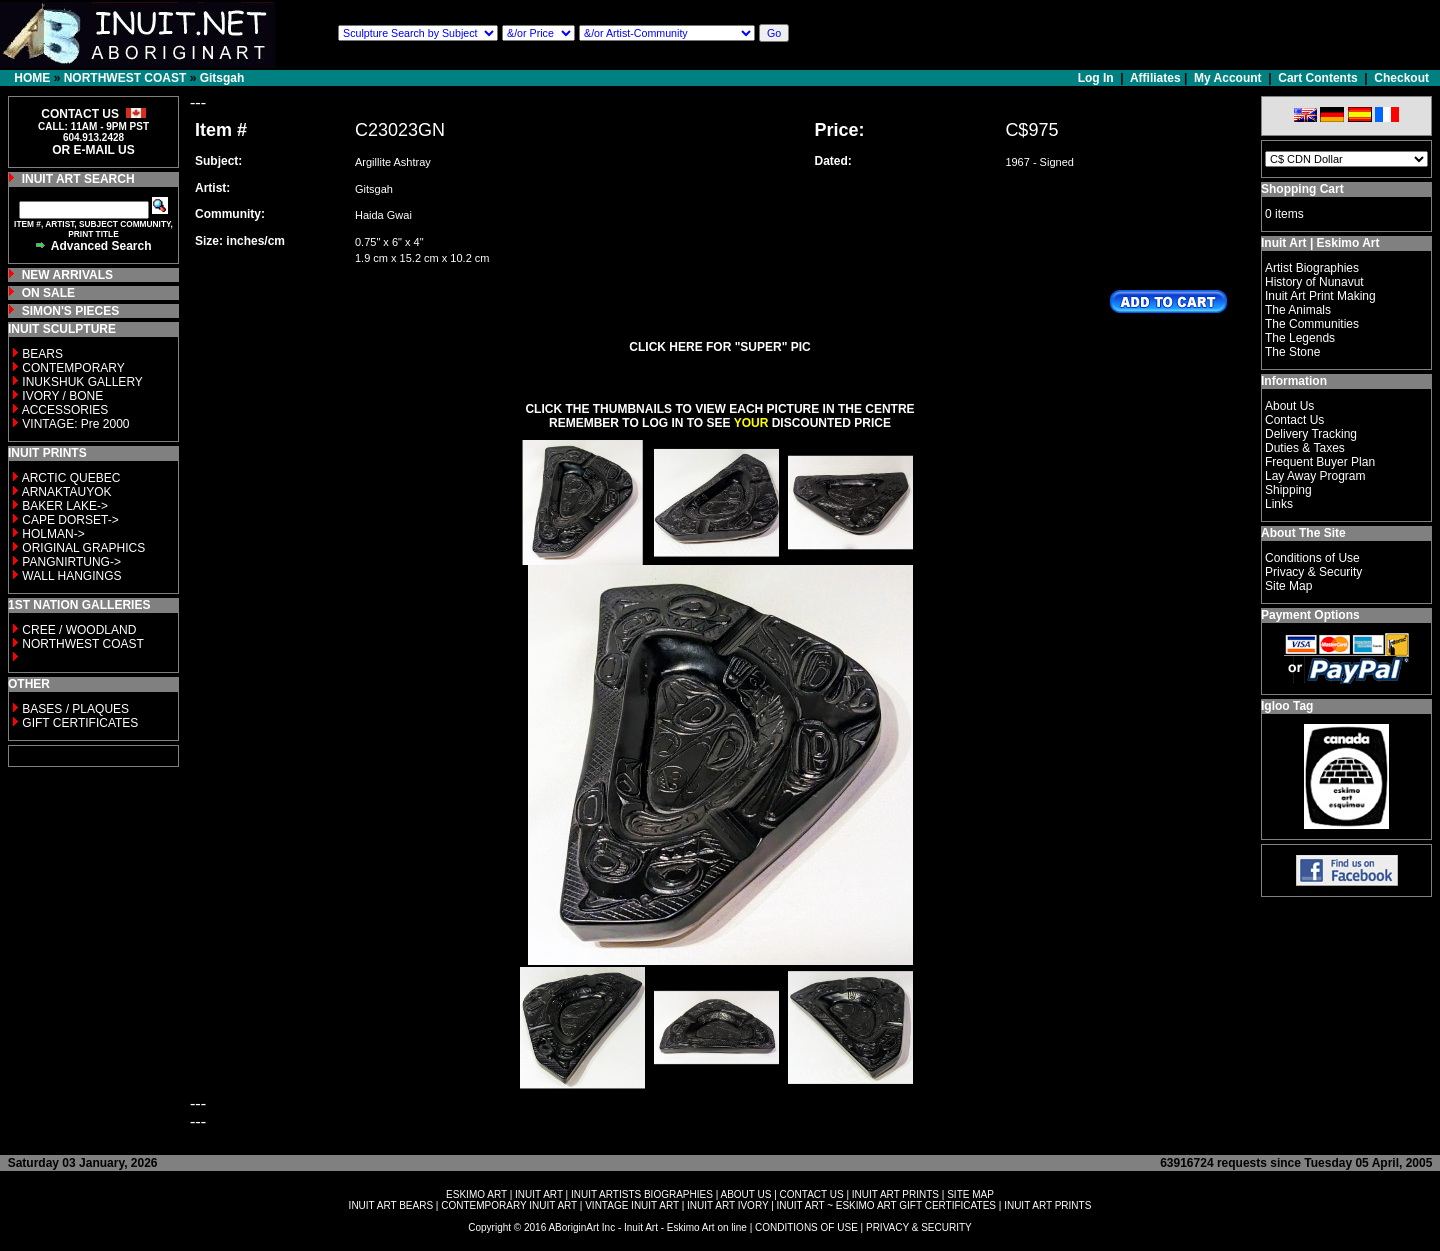  I want to click on About Us, so click(1289, 406).